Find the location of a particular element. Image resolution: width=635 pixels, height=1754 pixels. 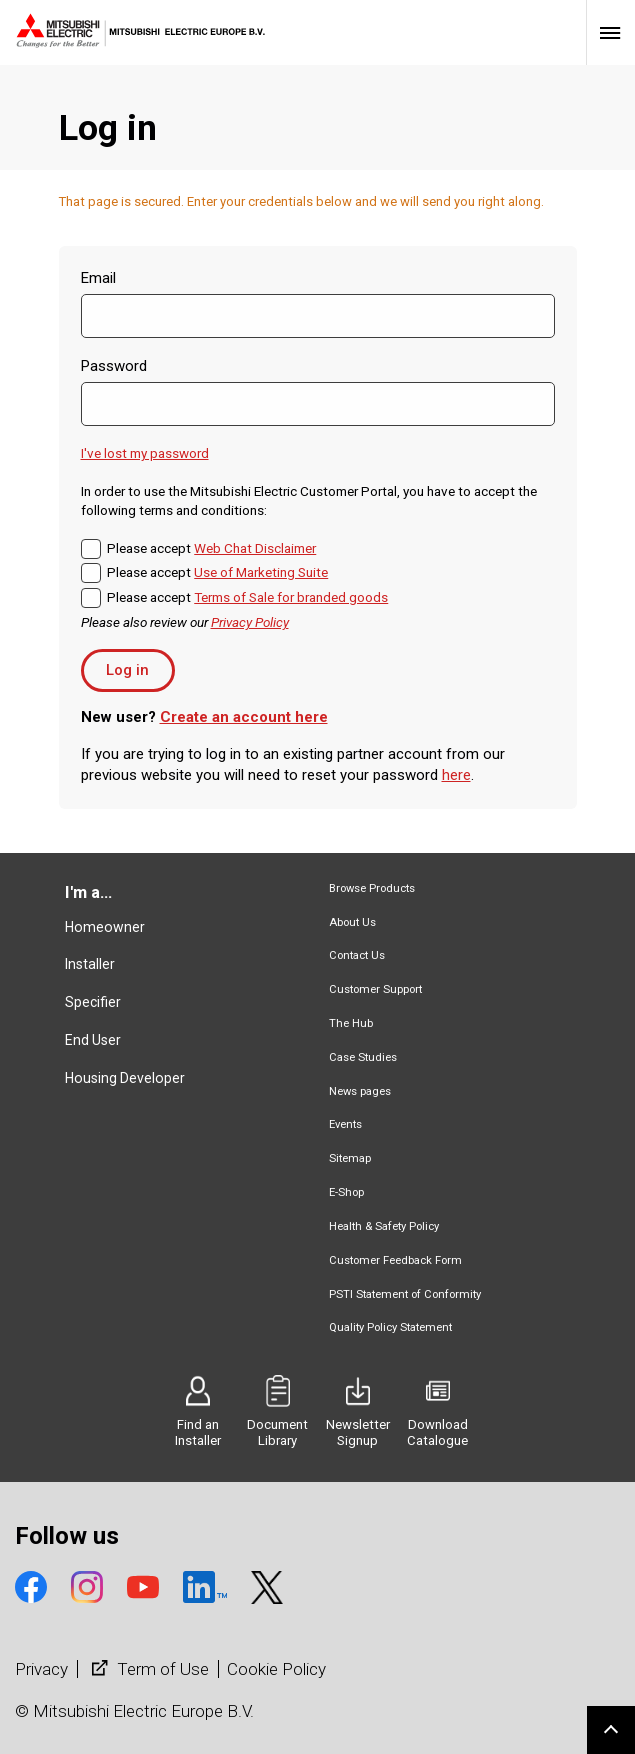

Privacy Policy is located at coordinates (250, 622).